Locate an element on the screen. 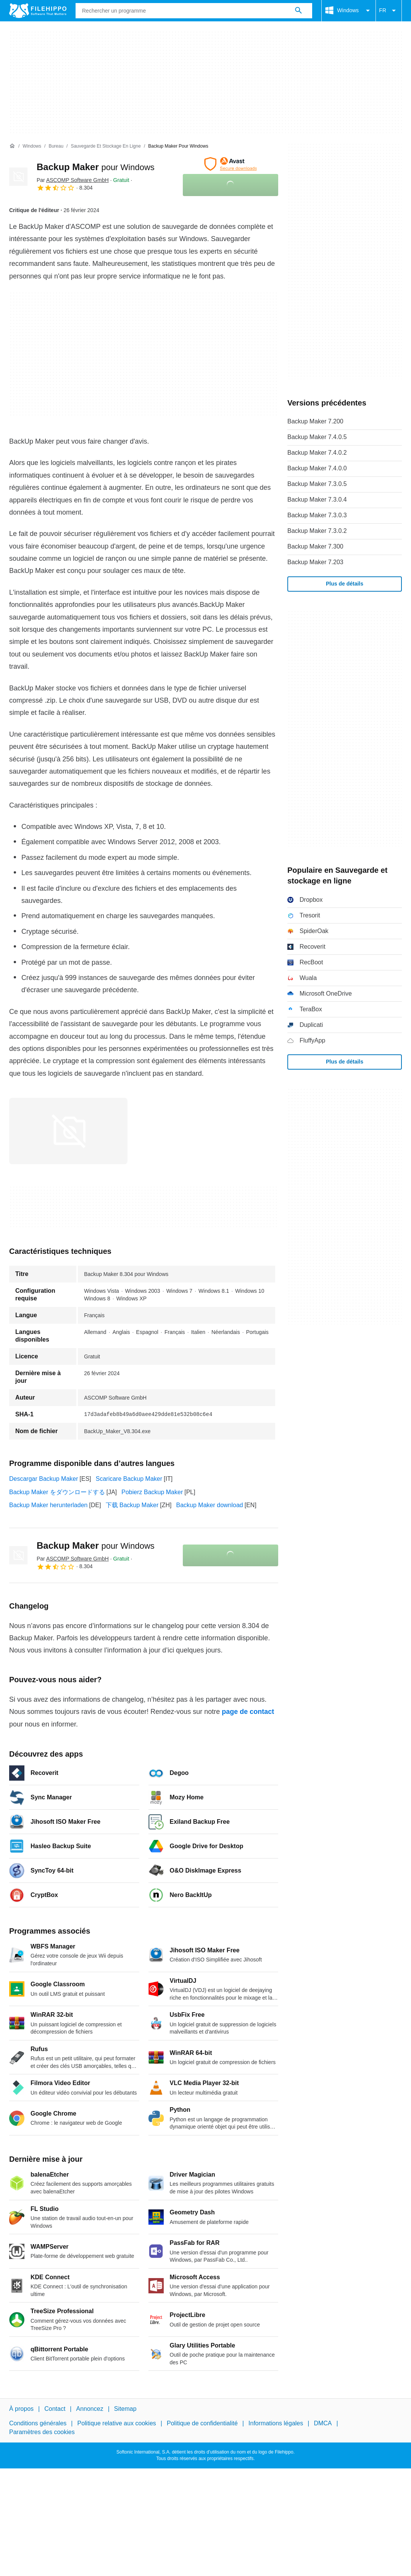 Image resolution: width=411 pixels, height=2576 pixels. [Sauvegarde et stockage en ligne] is located at coordinates (105, 146).